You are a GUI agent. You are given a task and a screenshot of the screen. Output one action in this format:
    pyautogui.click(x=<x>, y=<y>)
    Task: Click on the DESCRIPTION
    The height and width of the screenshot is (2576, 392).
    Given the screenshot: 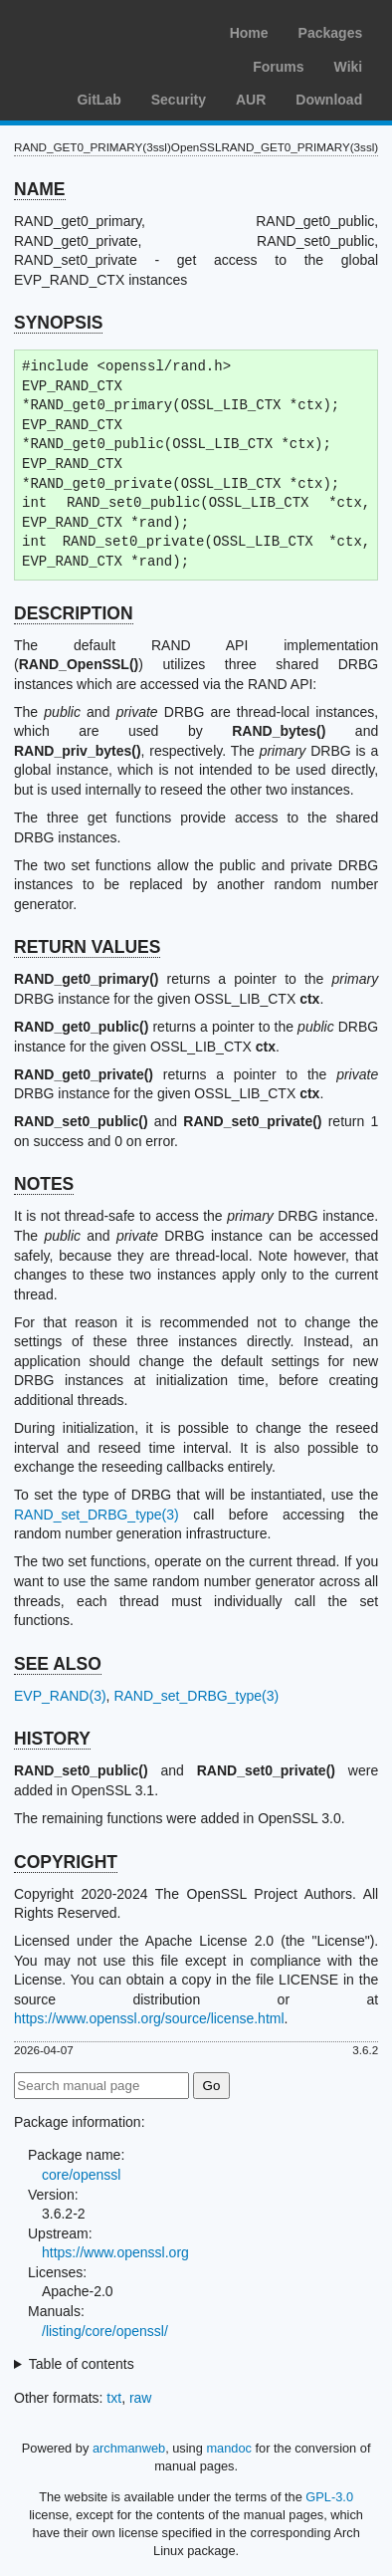 What is the action you would take?
    pyautogui.click(x=73, y=613)
    